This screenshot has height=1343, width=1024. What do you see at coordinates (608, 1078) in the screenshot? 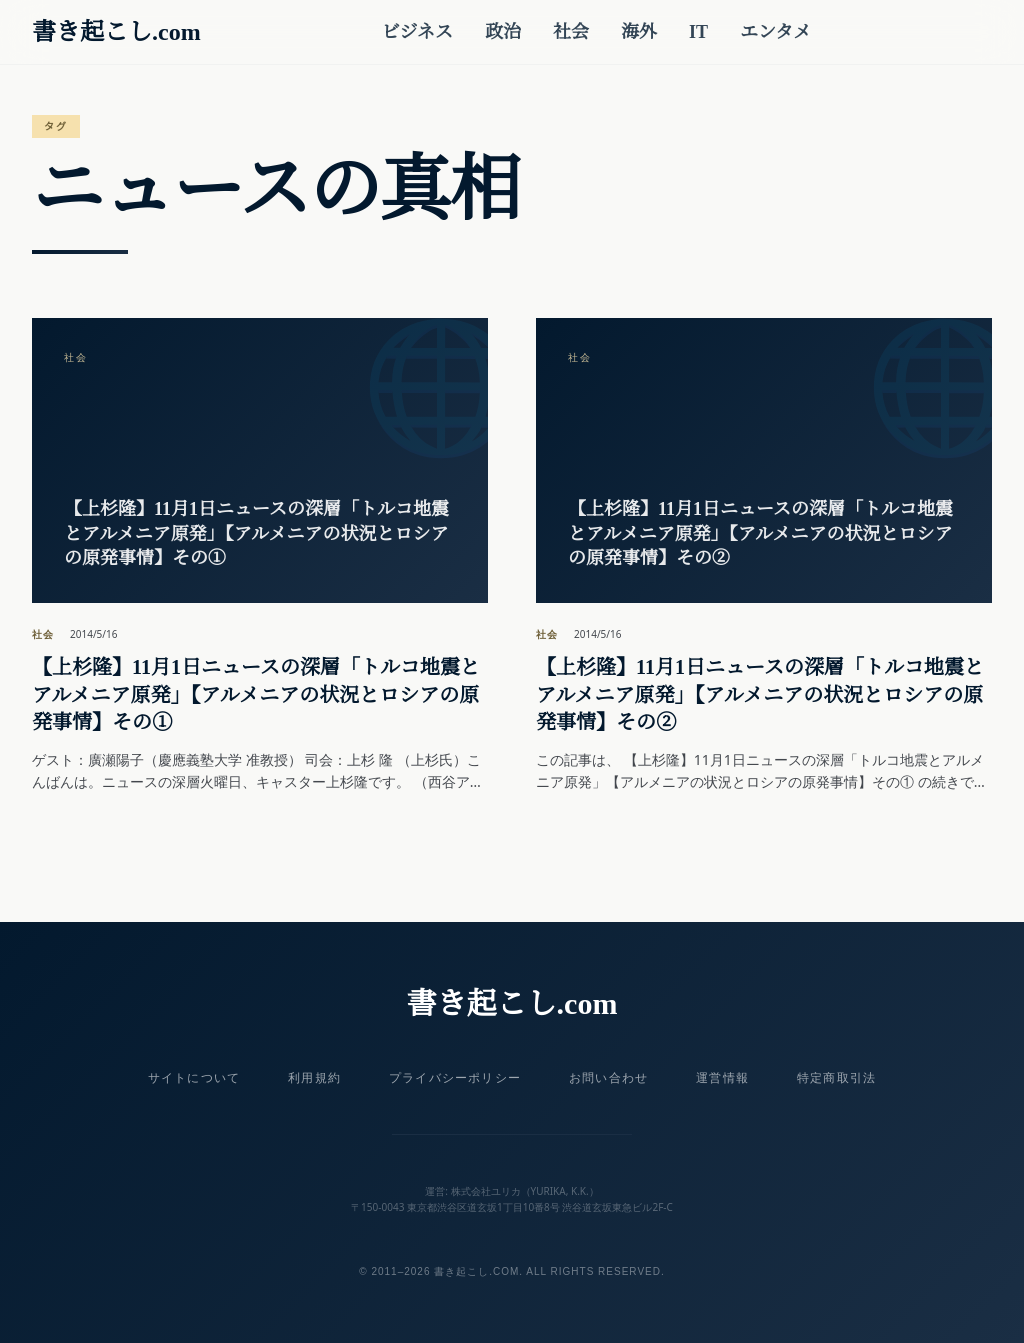
I see `お問い合わせ` at bounding box center [608, 1078].